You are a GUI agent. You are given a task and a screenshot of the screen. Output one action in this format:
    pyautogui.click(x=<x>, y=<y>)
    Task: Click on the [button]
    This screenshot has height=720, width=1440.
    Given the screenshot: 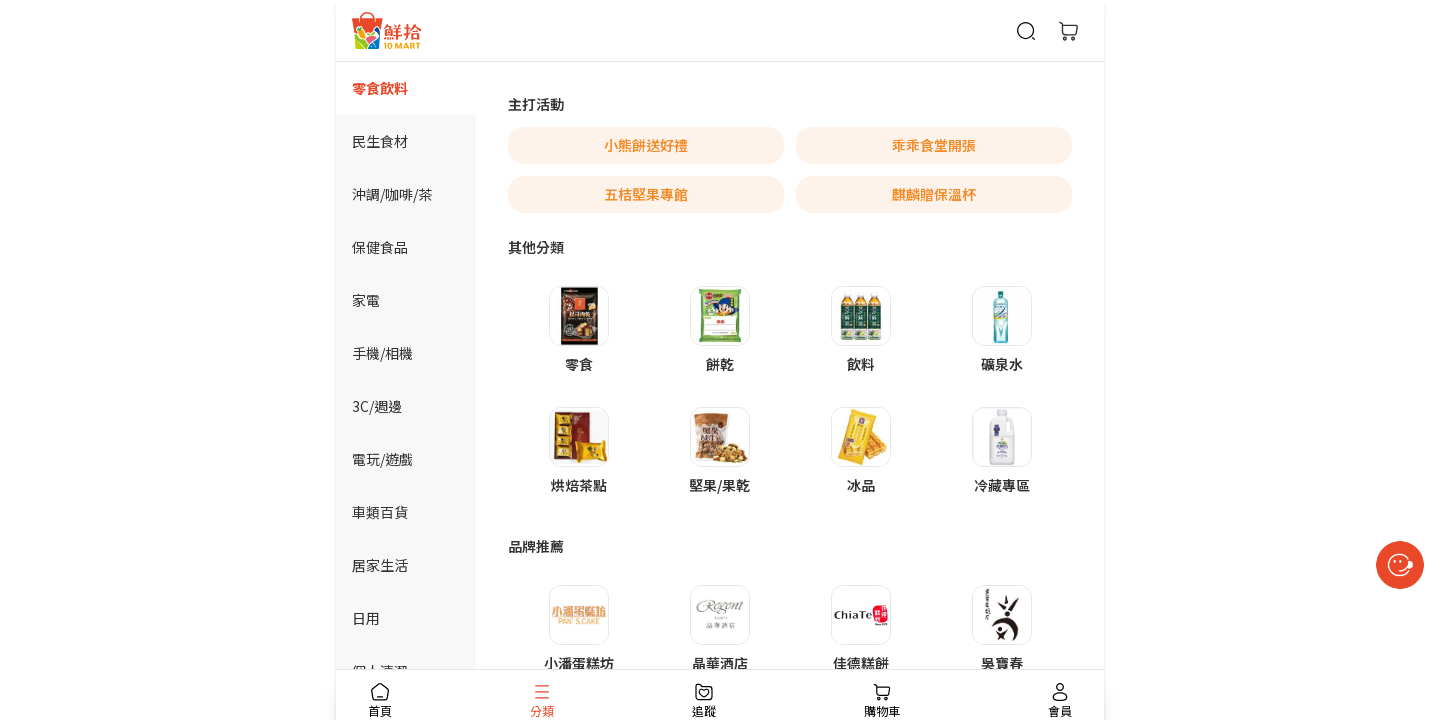 What is the action you would take?
    pyautogui.click(x=578, y=330)
    